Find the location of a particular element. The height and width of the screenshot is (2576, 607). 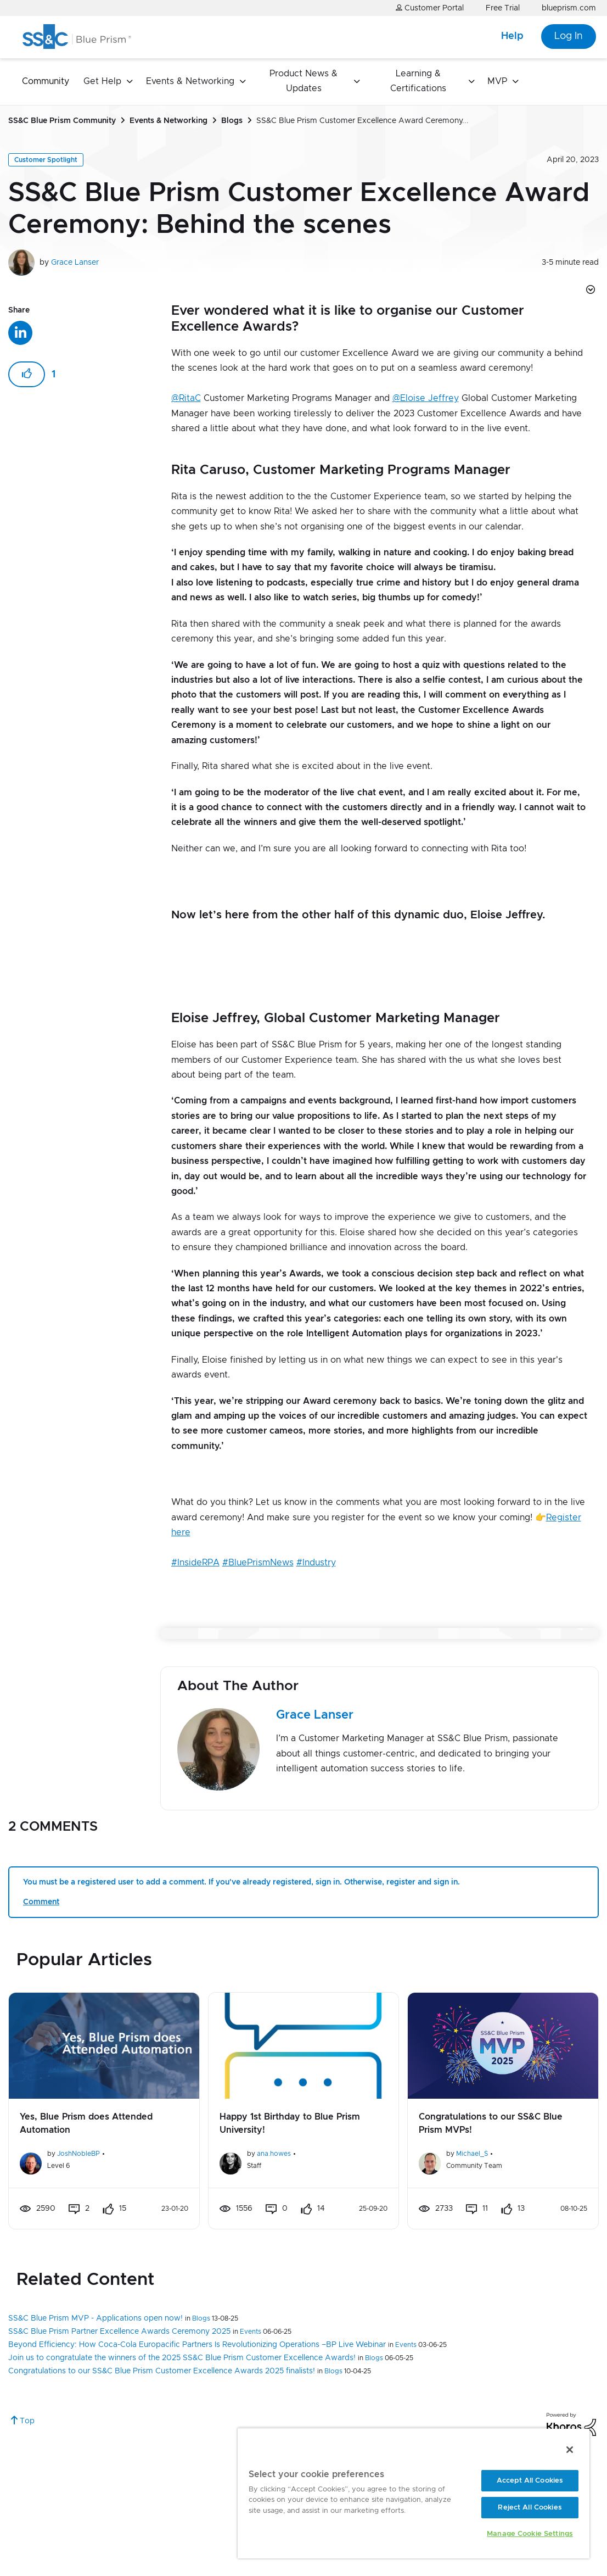

You must be a registered user to add a comment. If you've already registered, sign in. Otherwise, register and sign in. is located at coordinates (241, 1882).